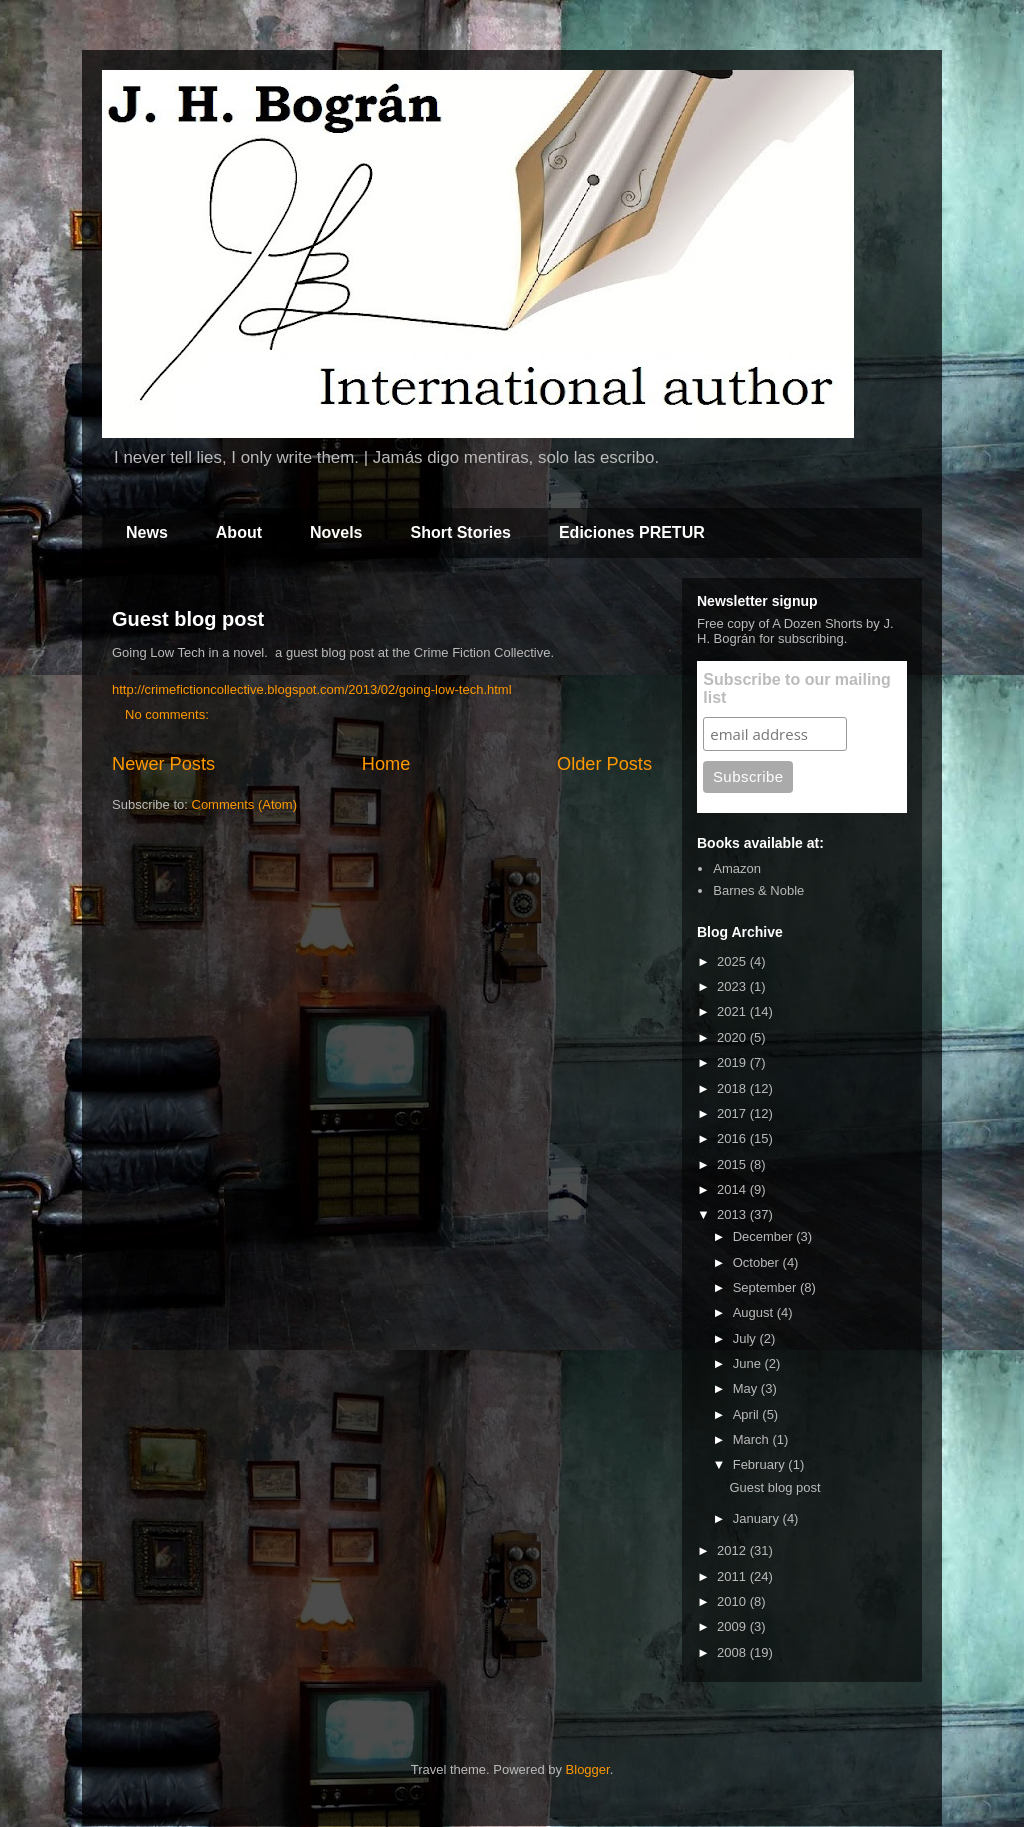  Describe the element at coordinates (758, 1518) in the screenshot. I see `January` at that location.